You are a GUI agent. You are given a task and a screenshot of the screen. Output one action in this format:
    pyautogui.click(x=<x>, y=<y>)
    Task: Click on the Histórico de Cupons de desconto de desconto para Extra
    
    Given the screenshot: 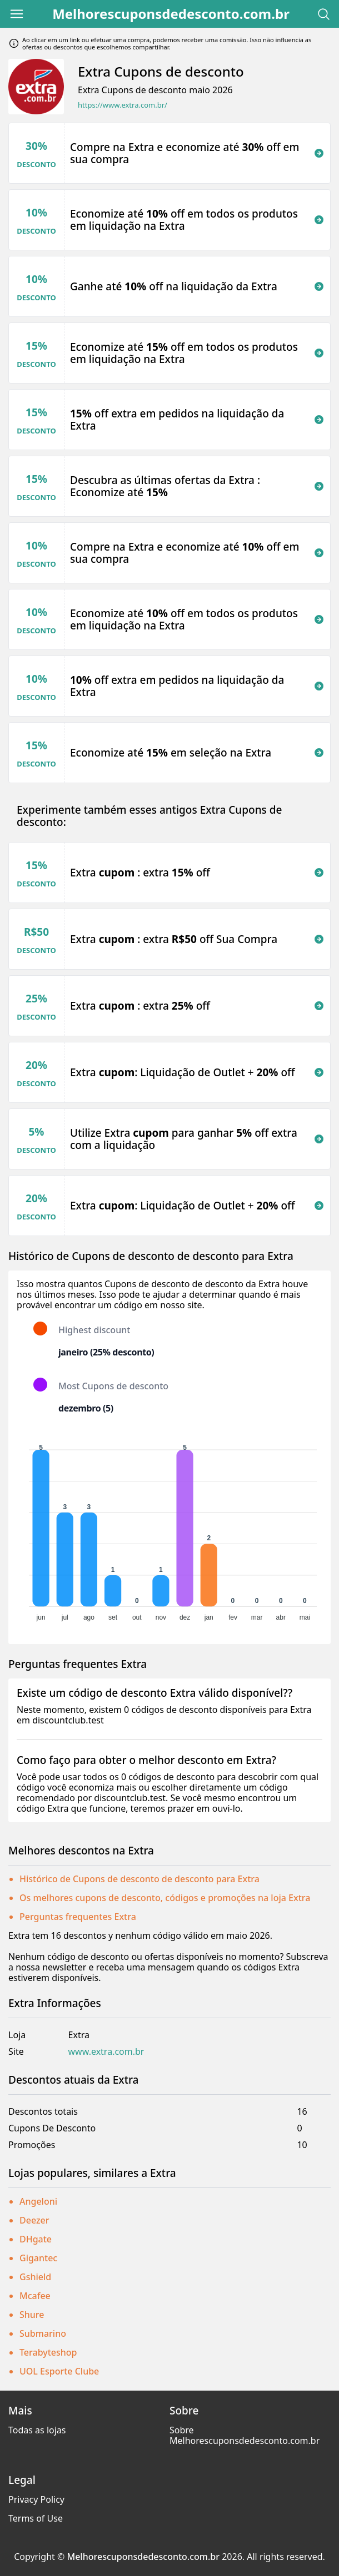 What is the action you would take?
    pyautogui.click(x=139, y=1879)
    